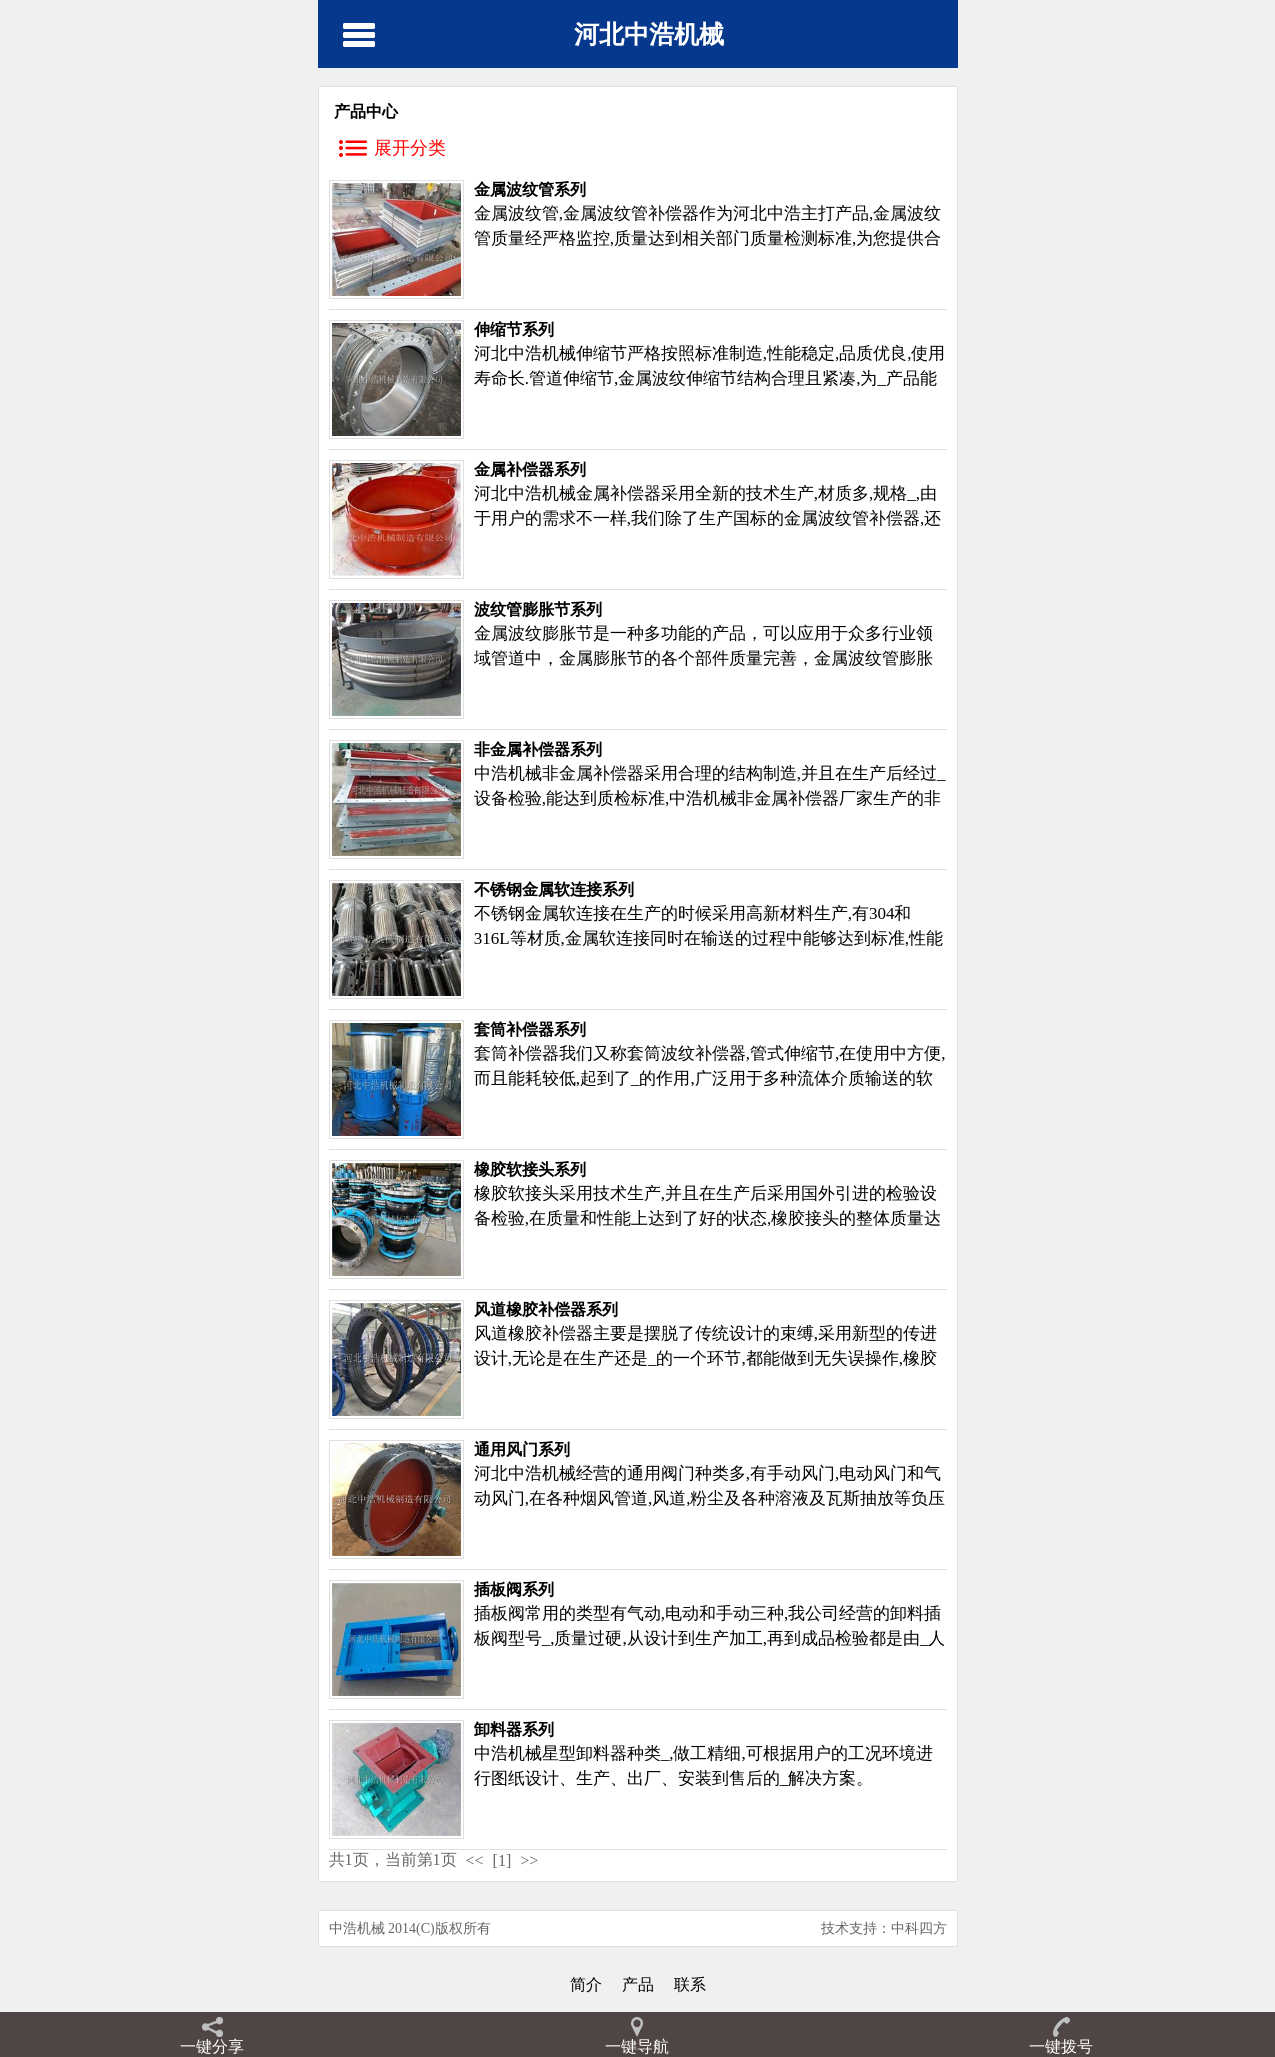  I want to click on 简介, so click(586, 1984).